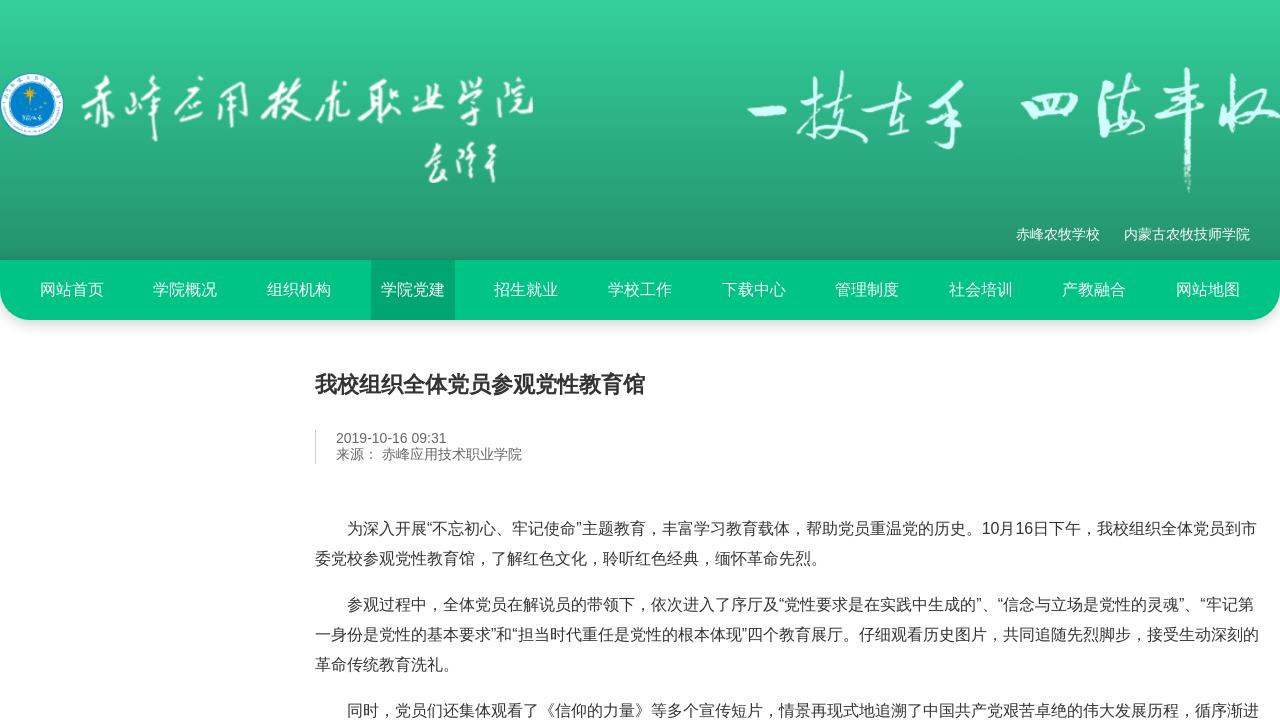 Image resolution: width=1280 pixels, height=720 pixels. Describe the element at coordinates (1094, 289) in the screenshot. I see `产教融合` at that location.